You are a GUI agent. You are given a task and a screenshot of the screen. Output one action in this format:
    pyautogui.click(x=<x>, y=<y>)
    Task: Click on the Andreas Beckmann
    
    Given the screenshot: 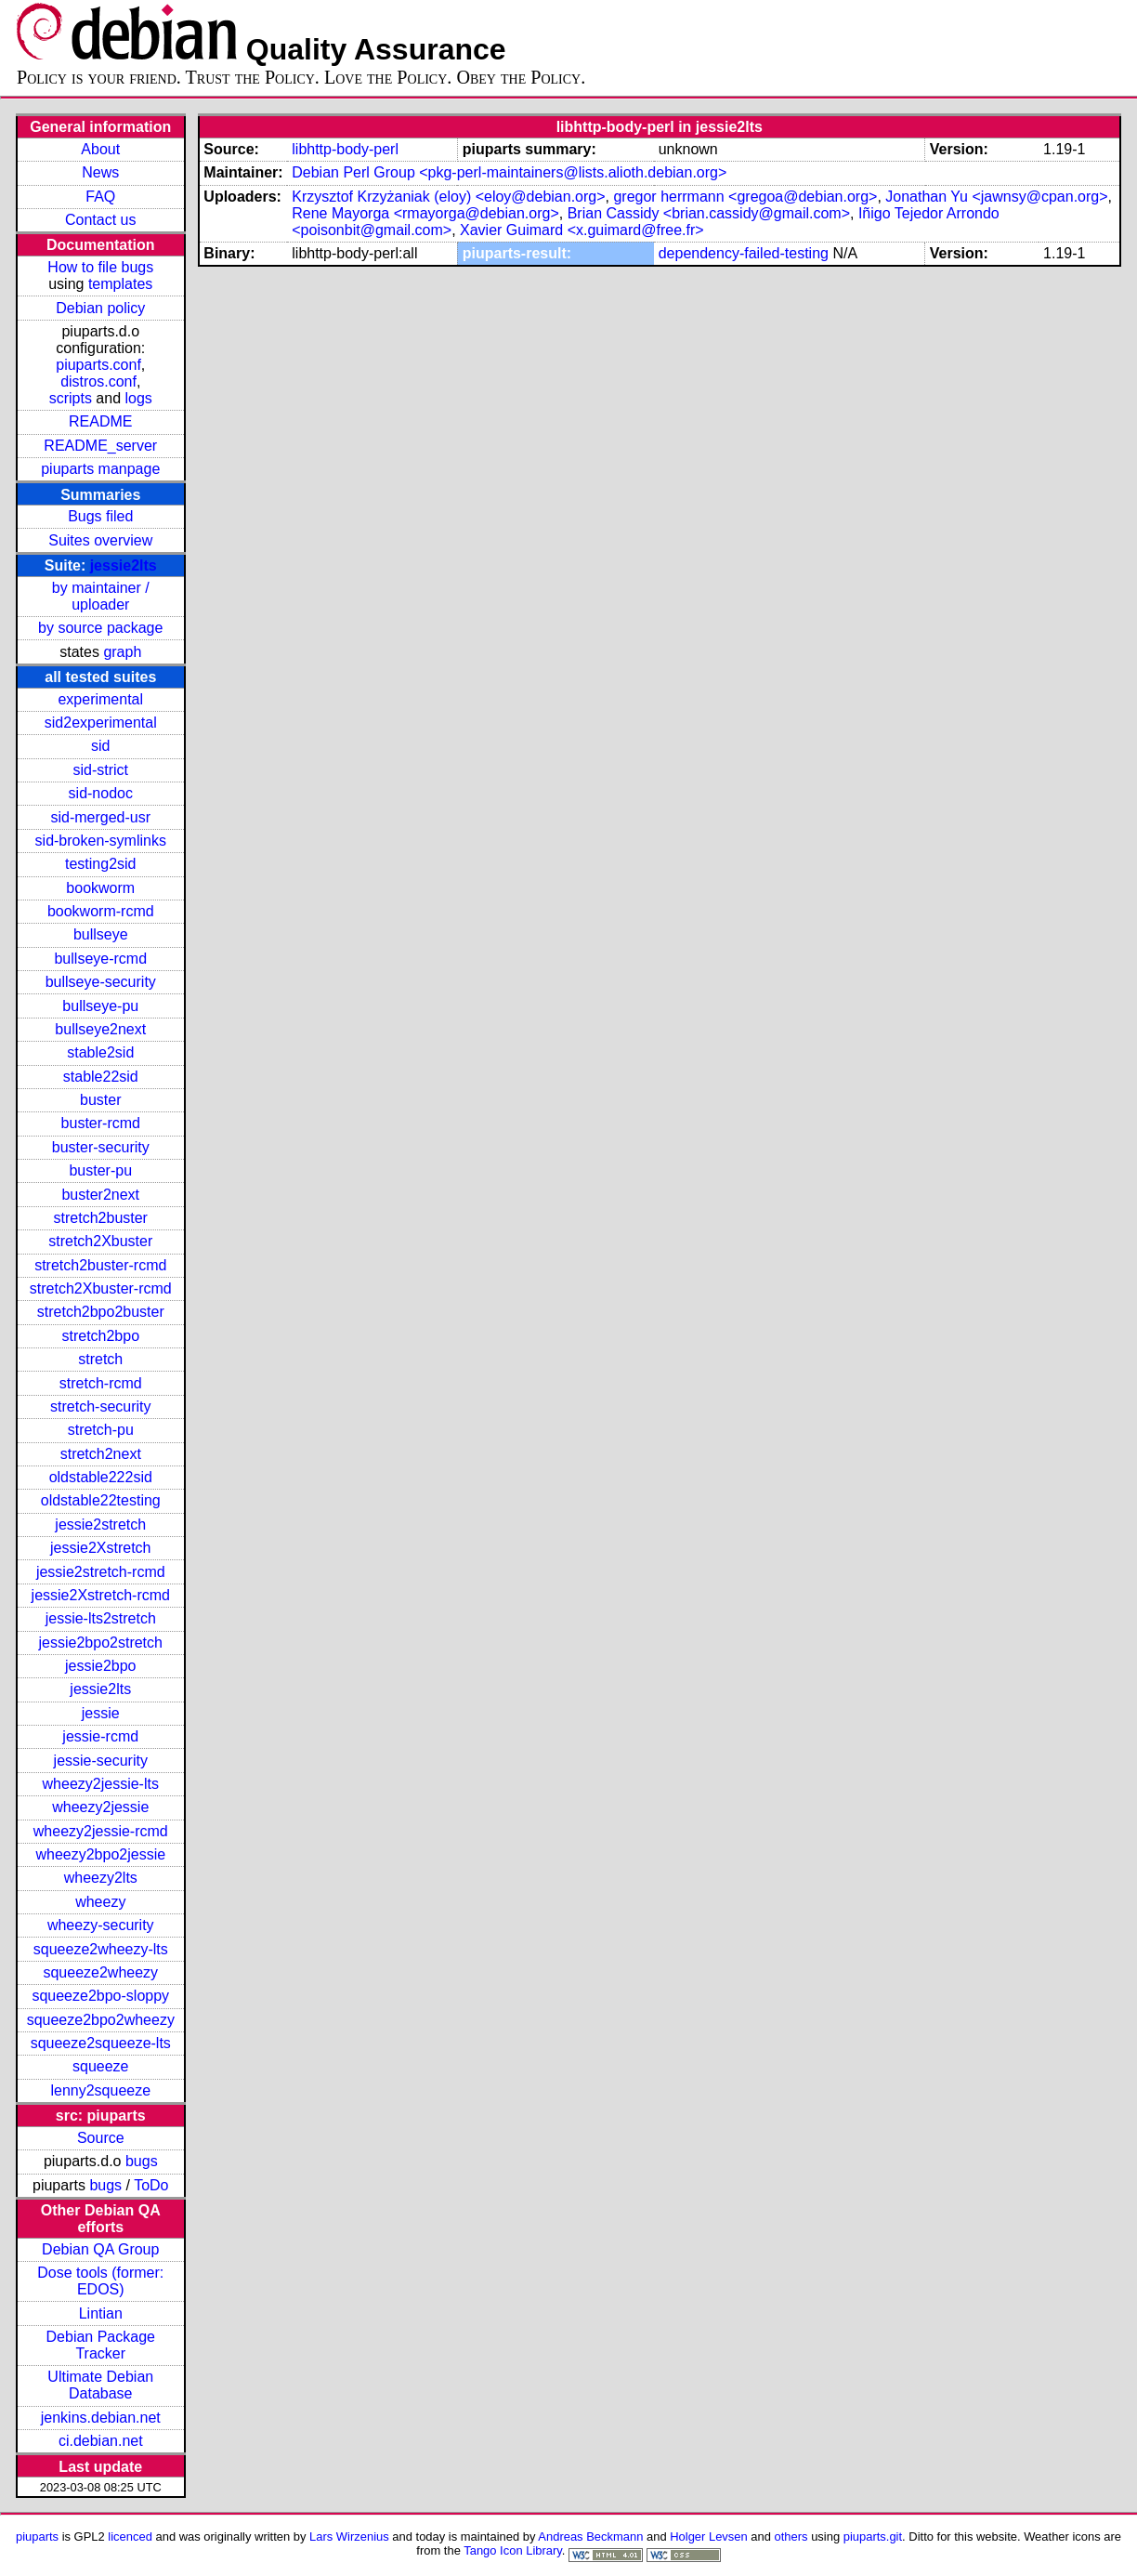 What is the action you would take?
    pyautogui.click(x=590, y=2536)
    